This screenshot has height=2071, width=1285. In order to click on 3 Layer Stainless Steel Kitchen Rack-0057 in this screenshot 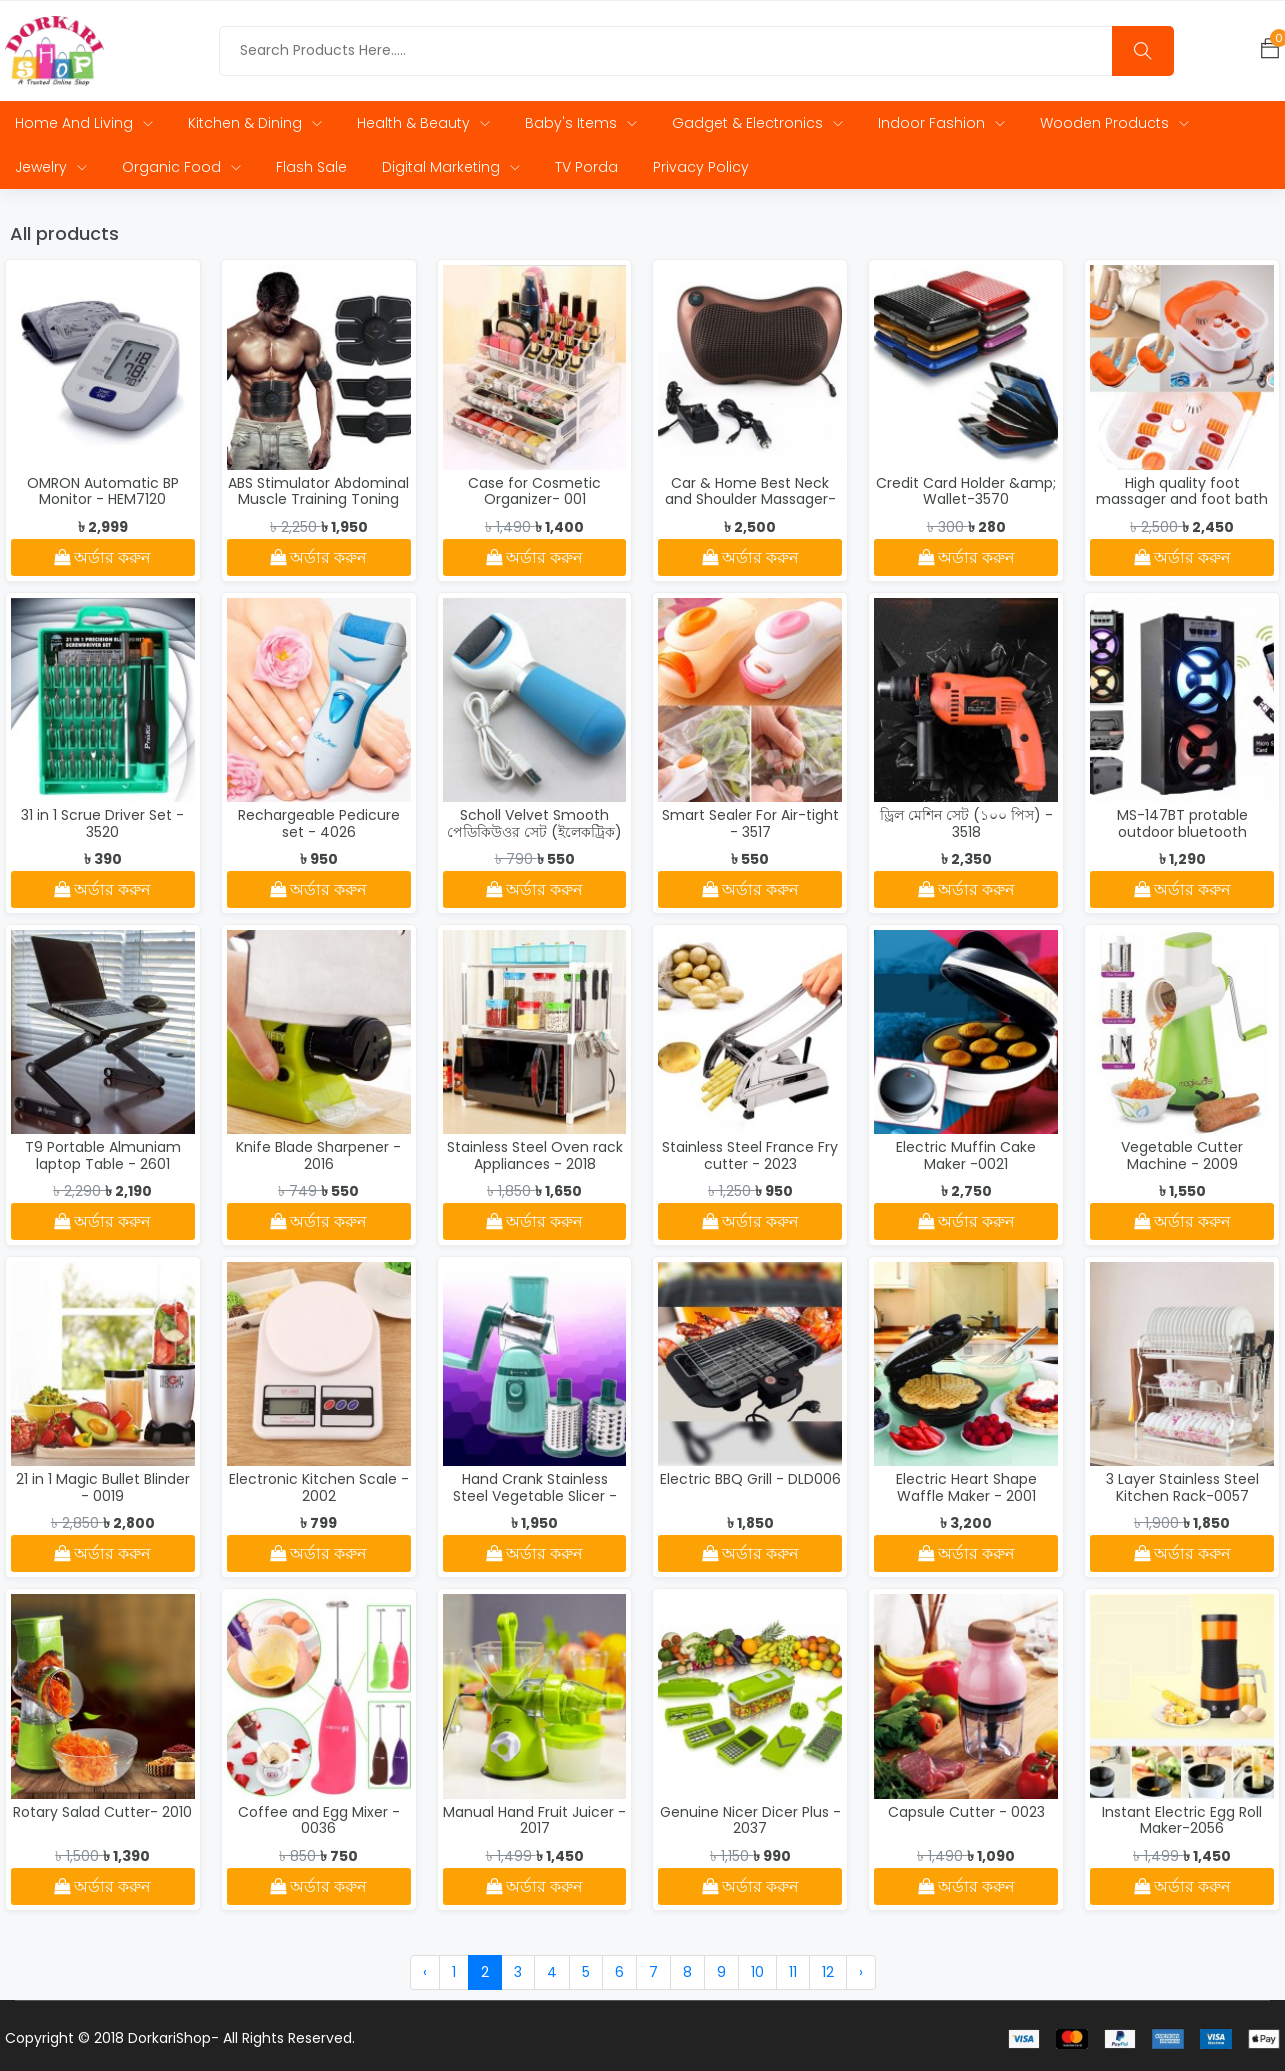, I will do `click(1182, 1488)`.